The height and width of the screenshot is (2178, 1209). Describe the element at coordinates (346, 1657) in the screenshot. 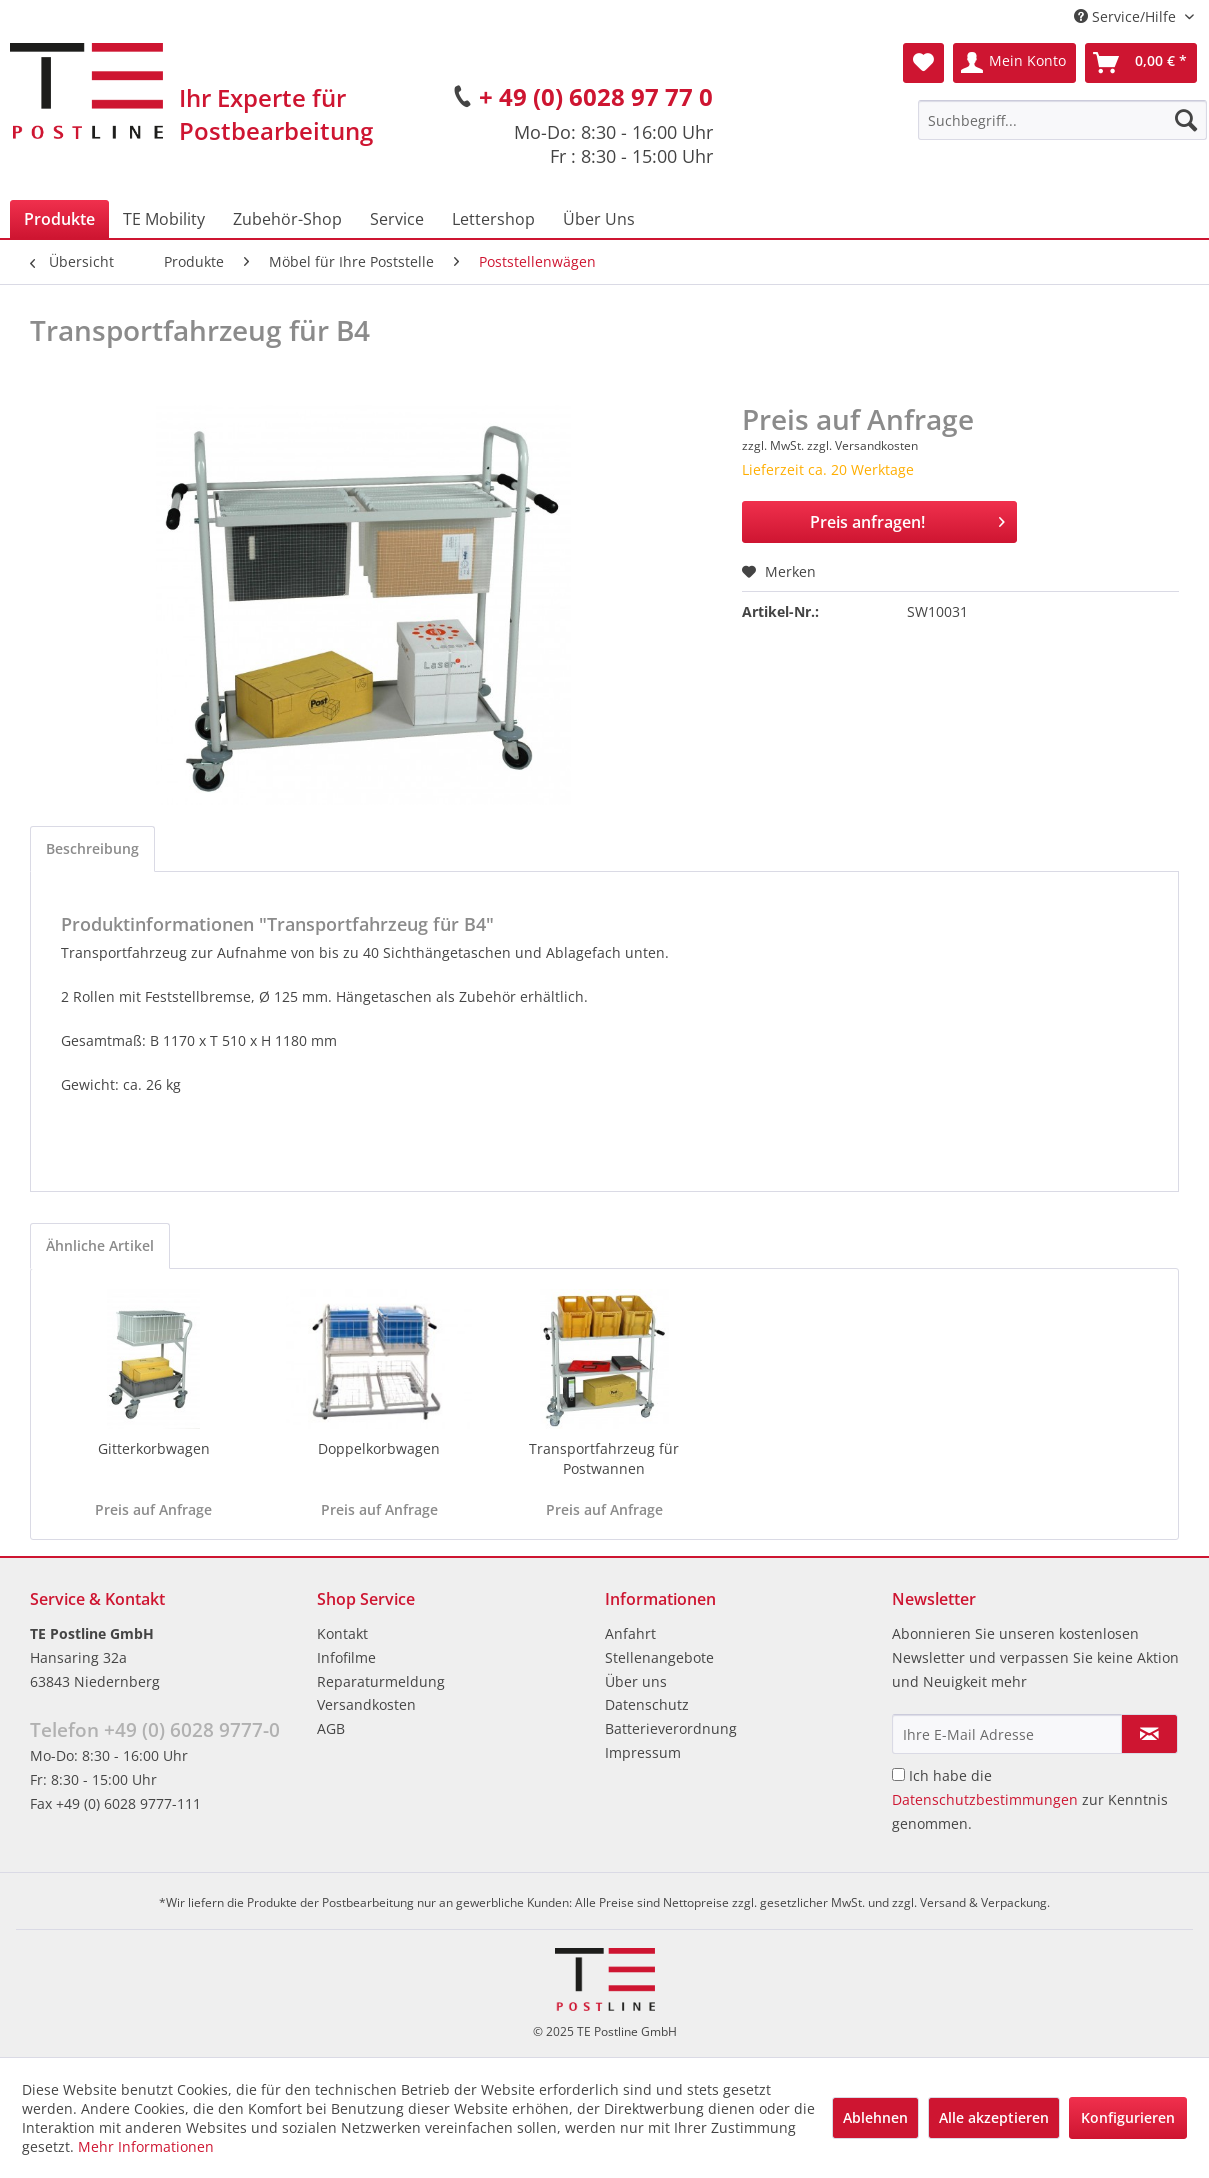

I see `Infofilme` at that location.